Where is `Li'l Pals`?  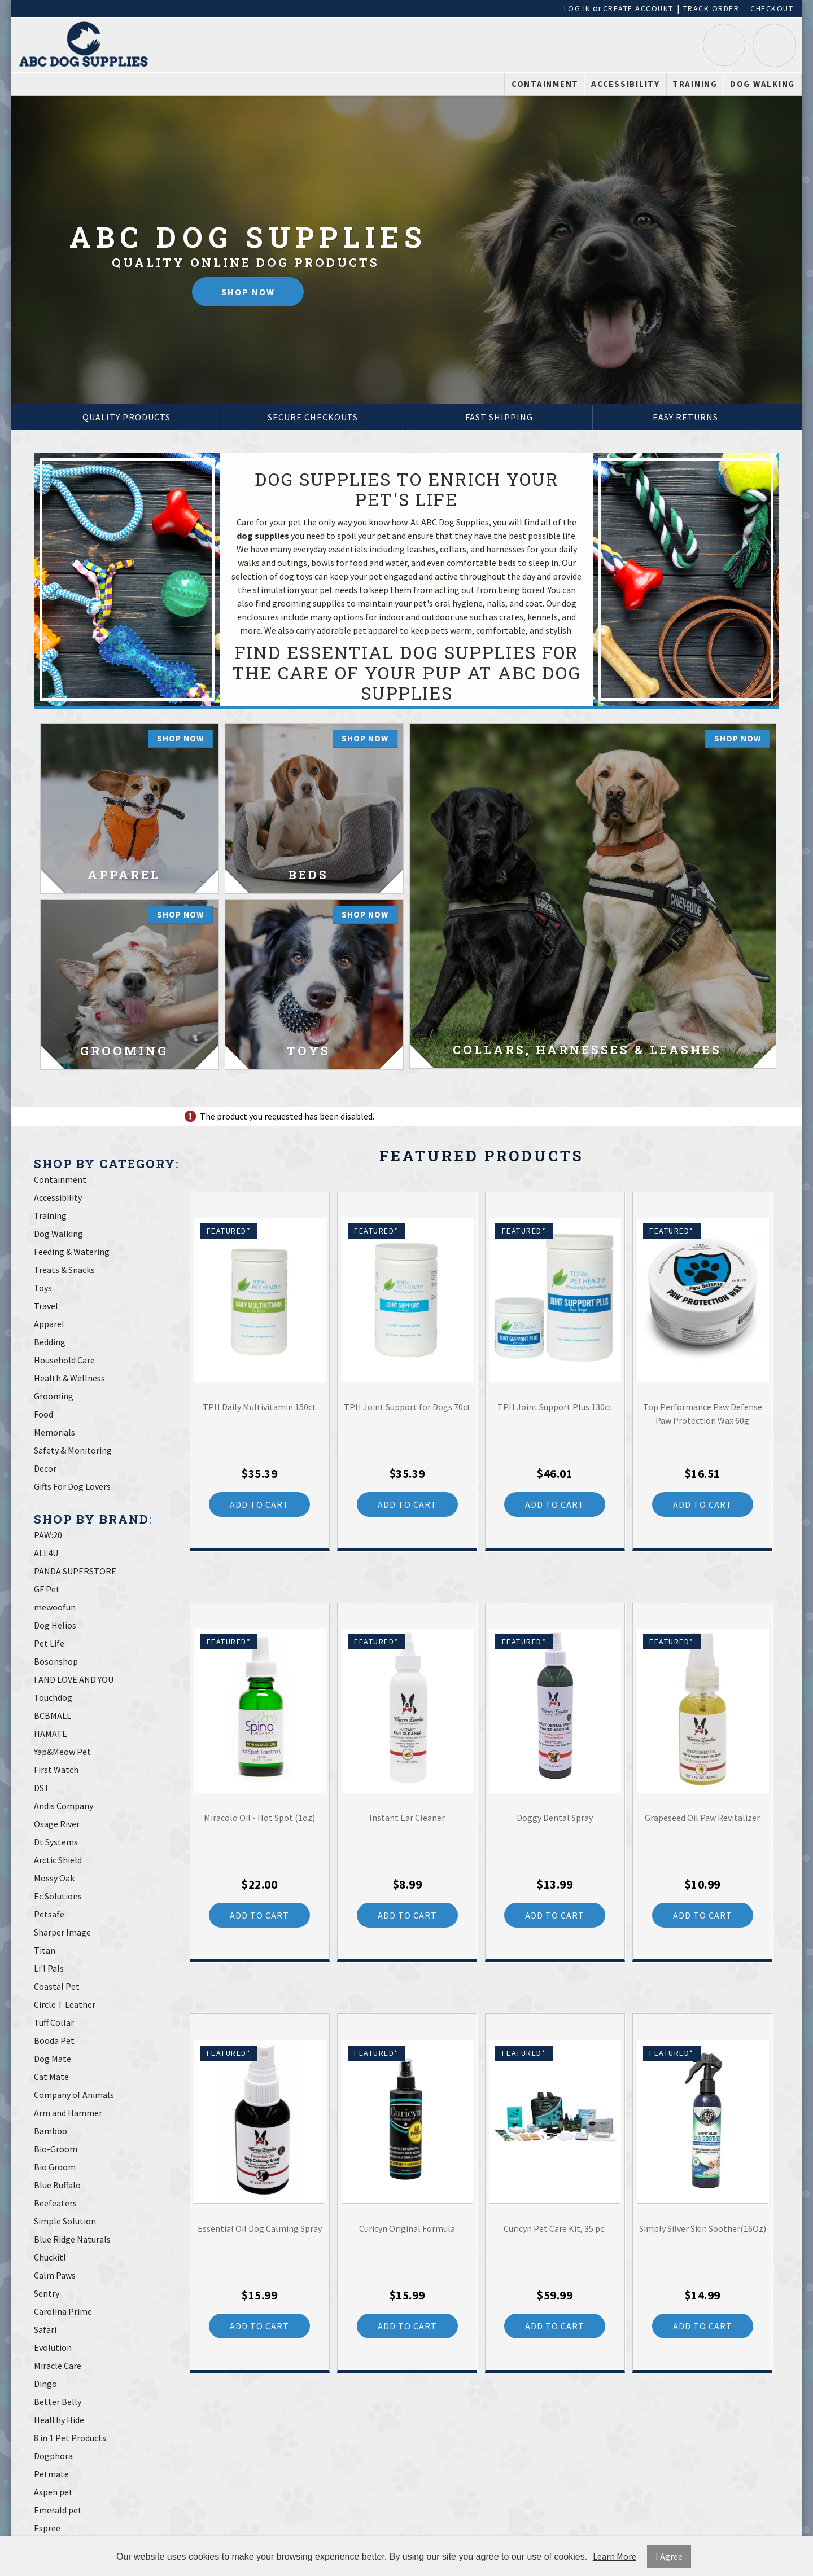
Li'l Pals is located at coordinates (49, 1968).